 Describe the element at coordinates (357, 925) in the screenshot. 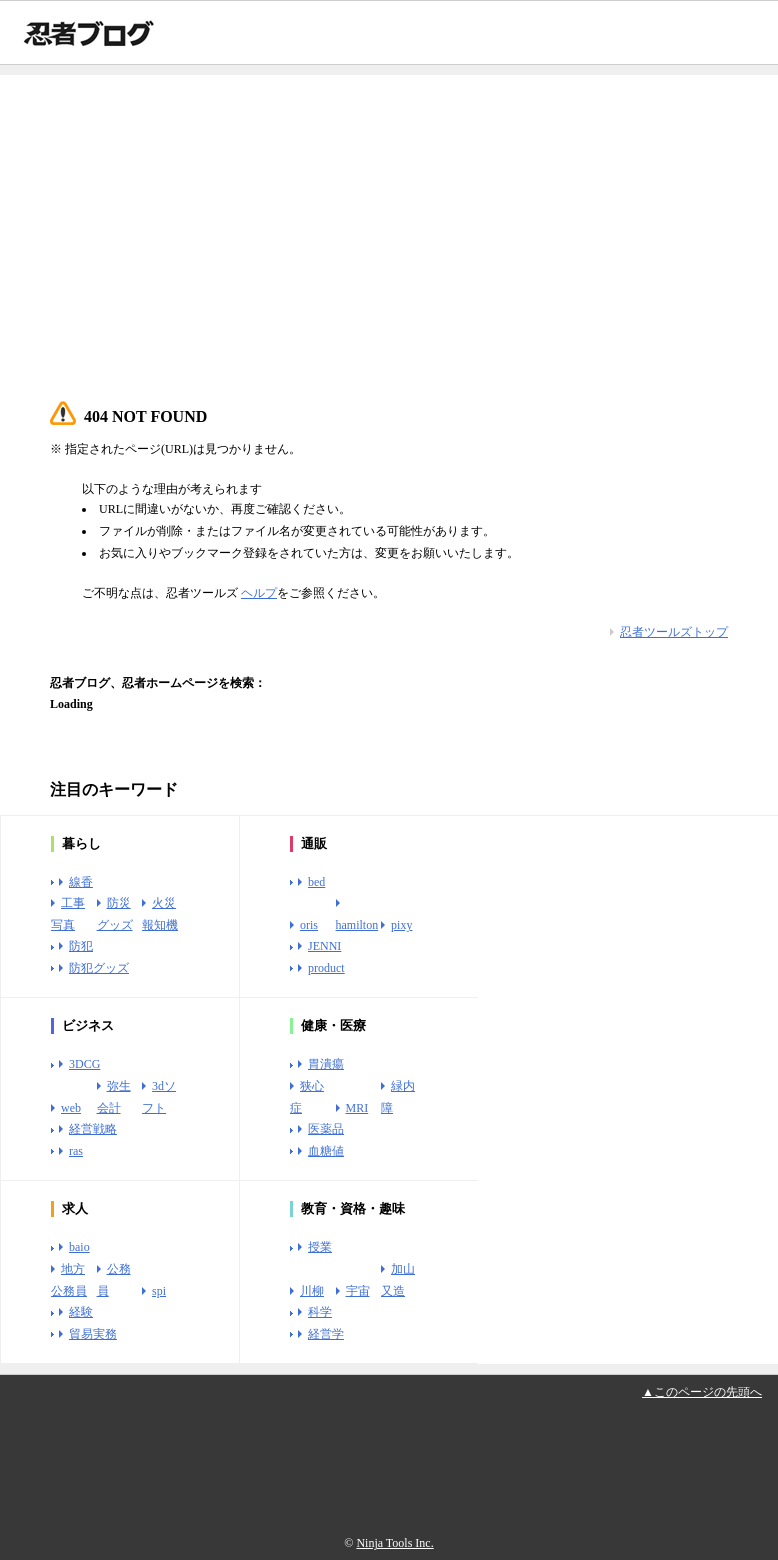

I see `hamilton` at that location.